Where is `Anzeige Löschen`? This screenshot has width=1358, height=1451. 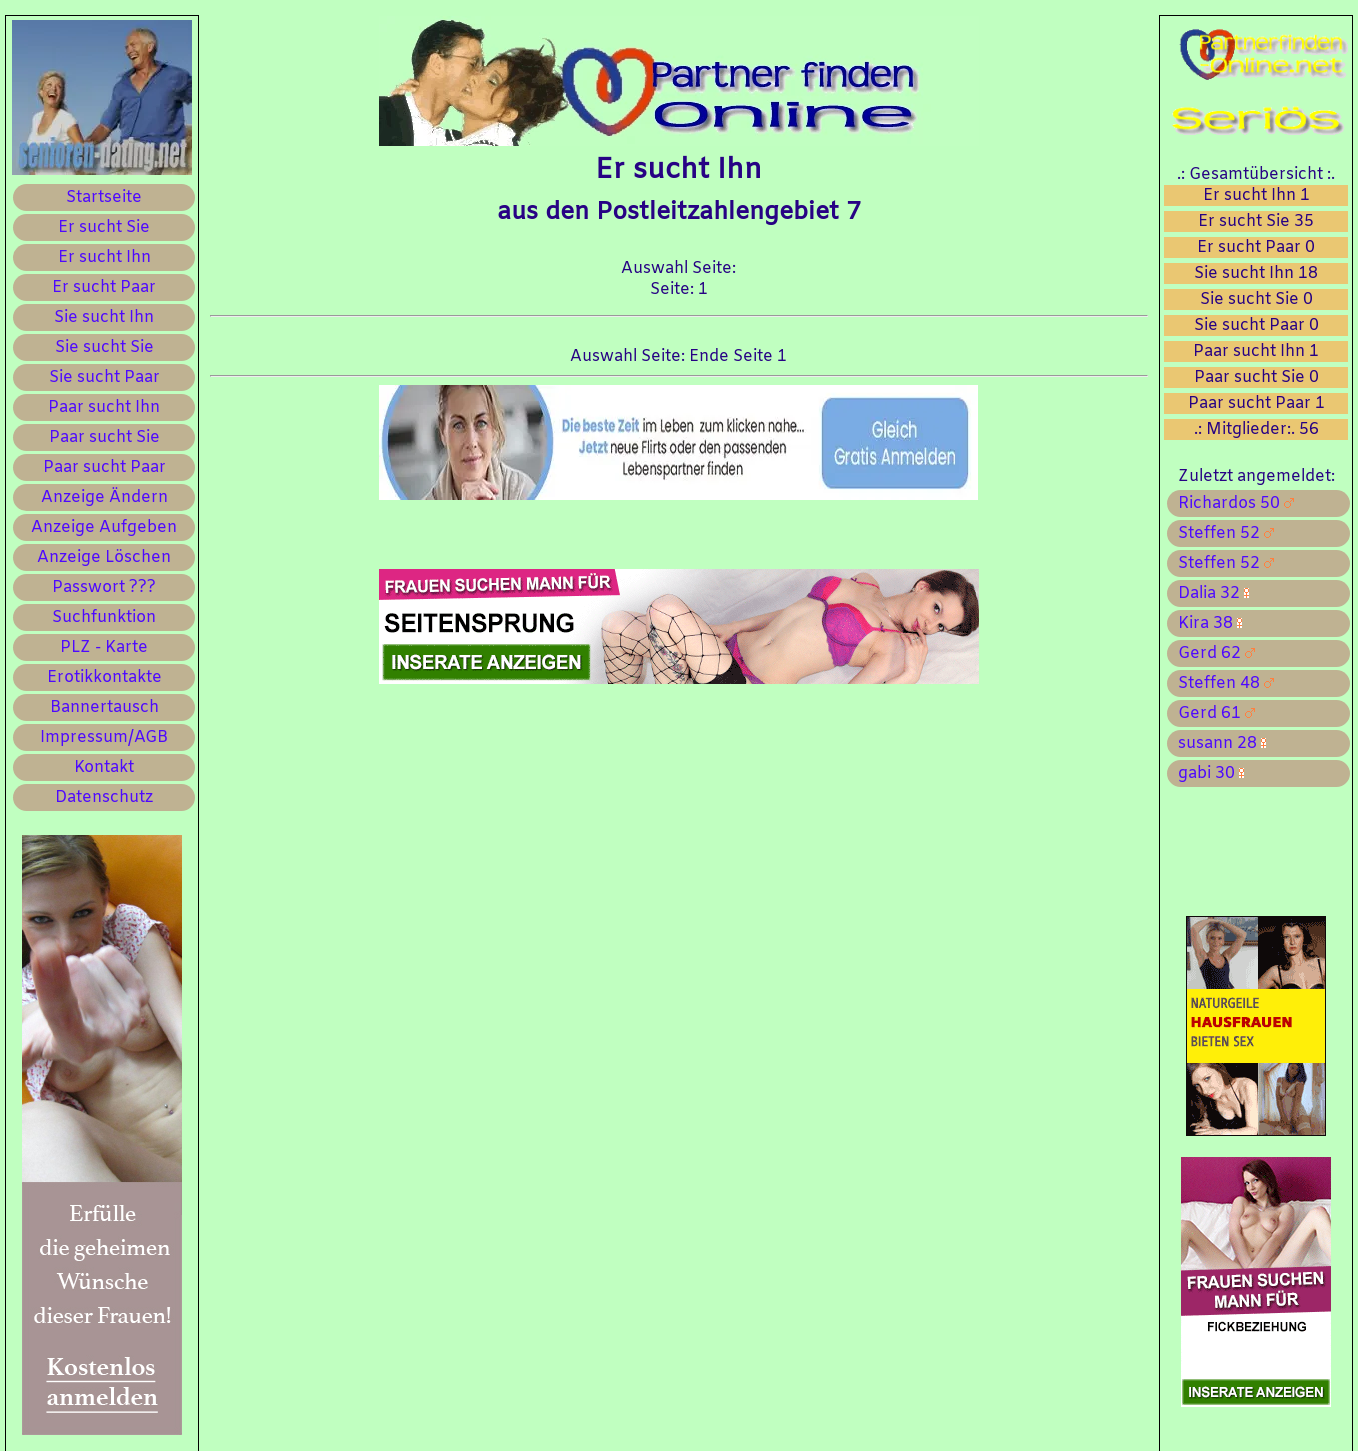
Anzeige Löschen is located at coordinates (104, 557).